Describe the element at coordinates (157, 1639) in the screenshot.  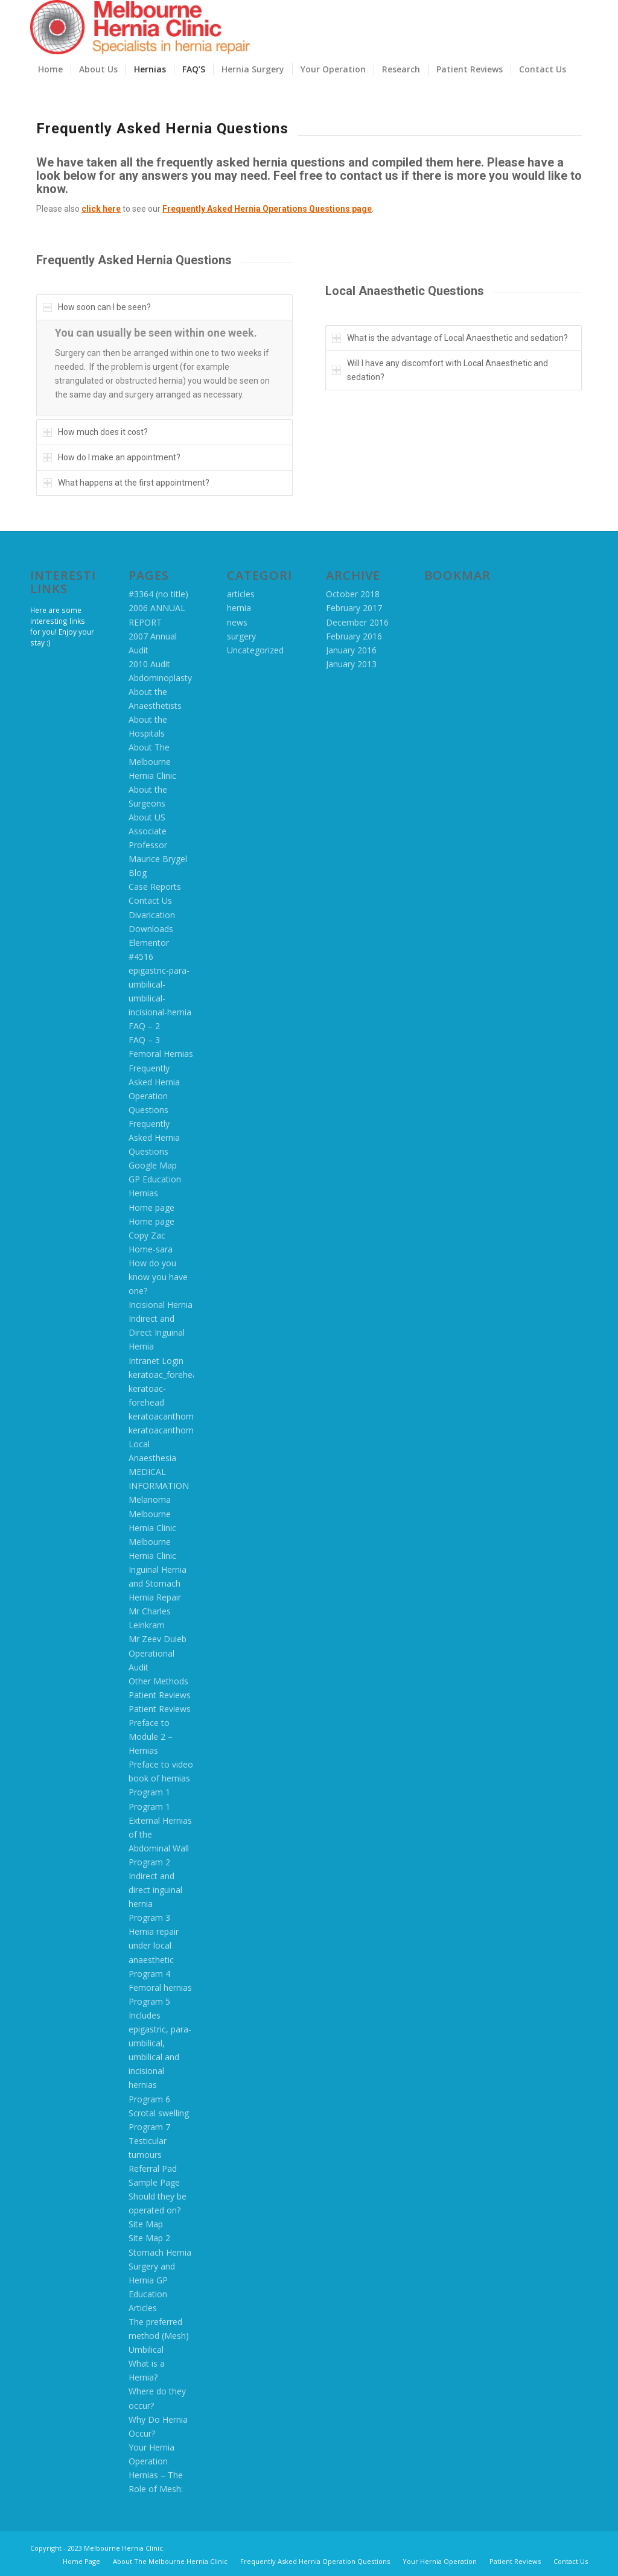
I see `Mr Zeev Duieb` at that location.